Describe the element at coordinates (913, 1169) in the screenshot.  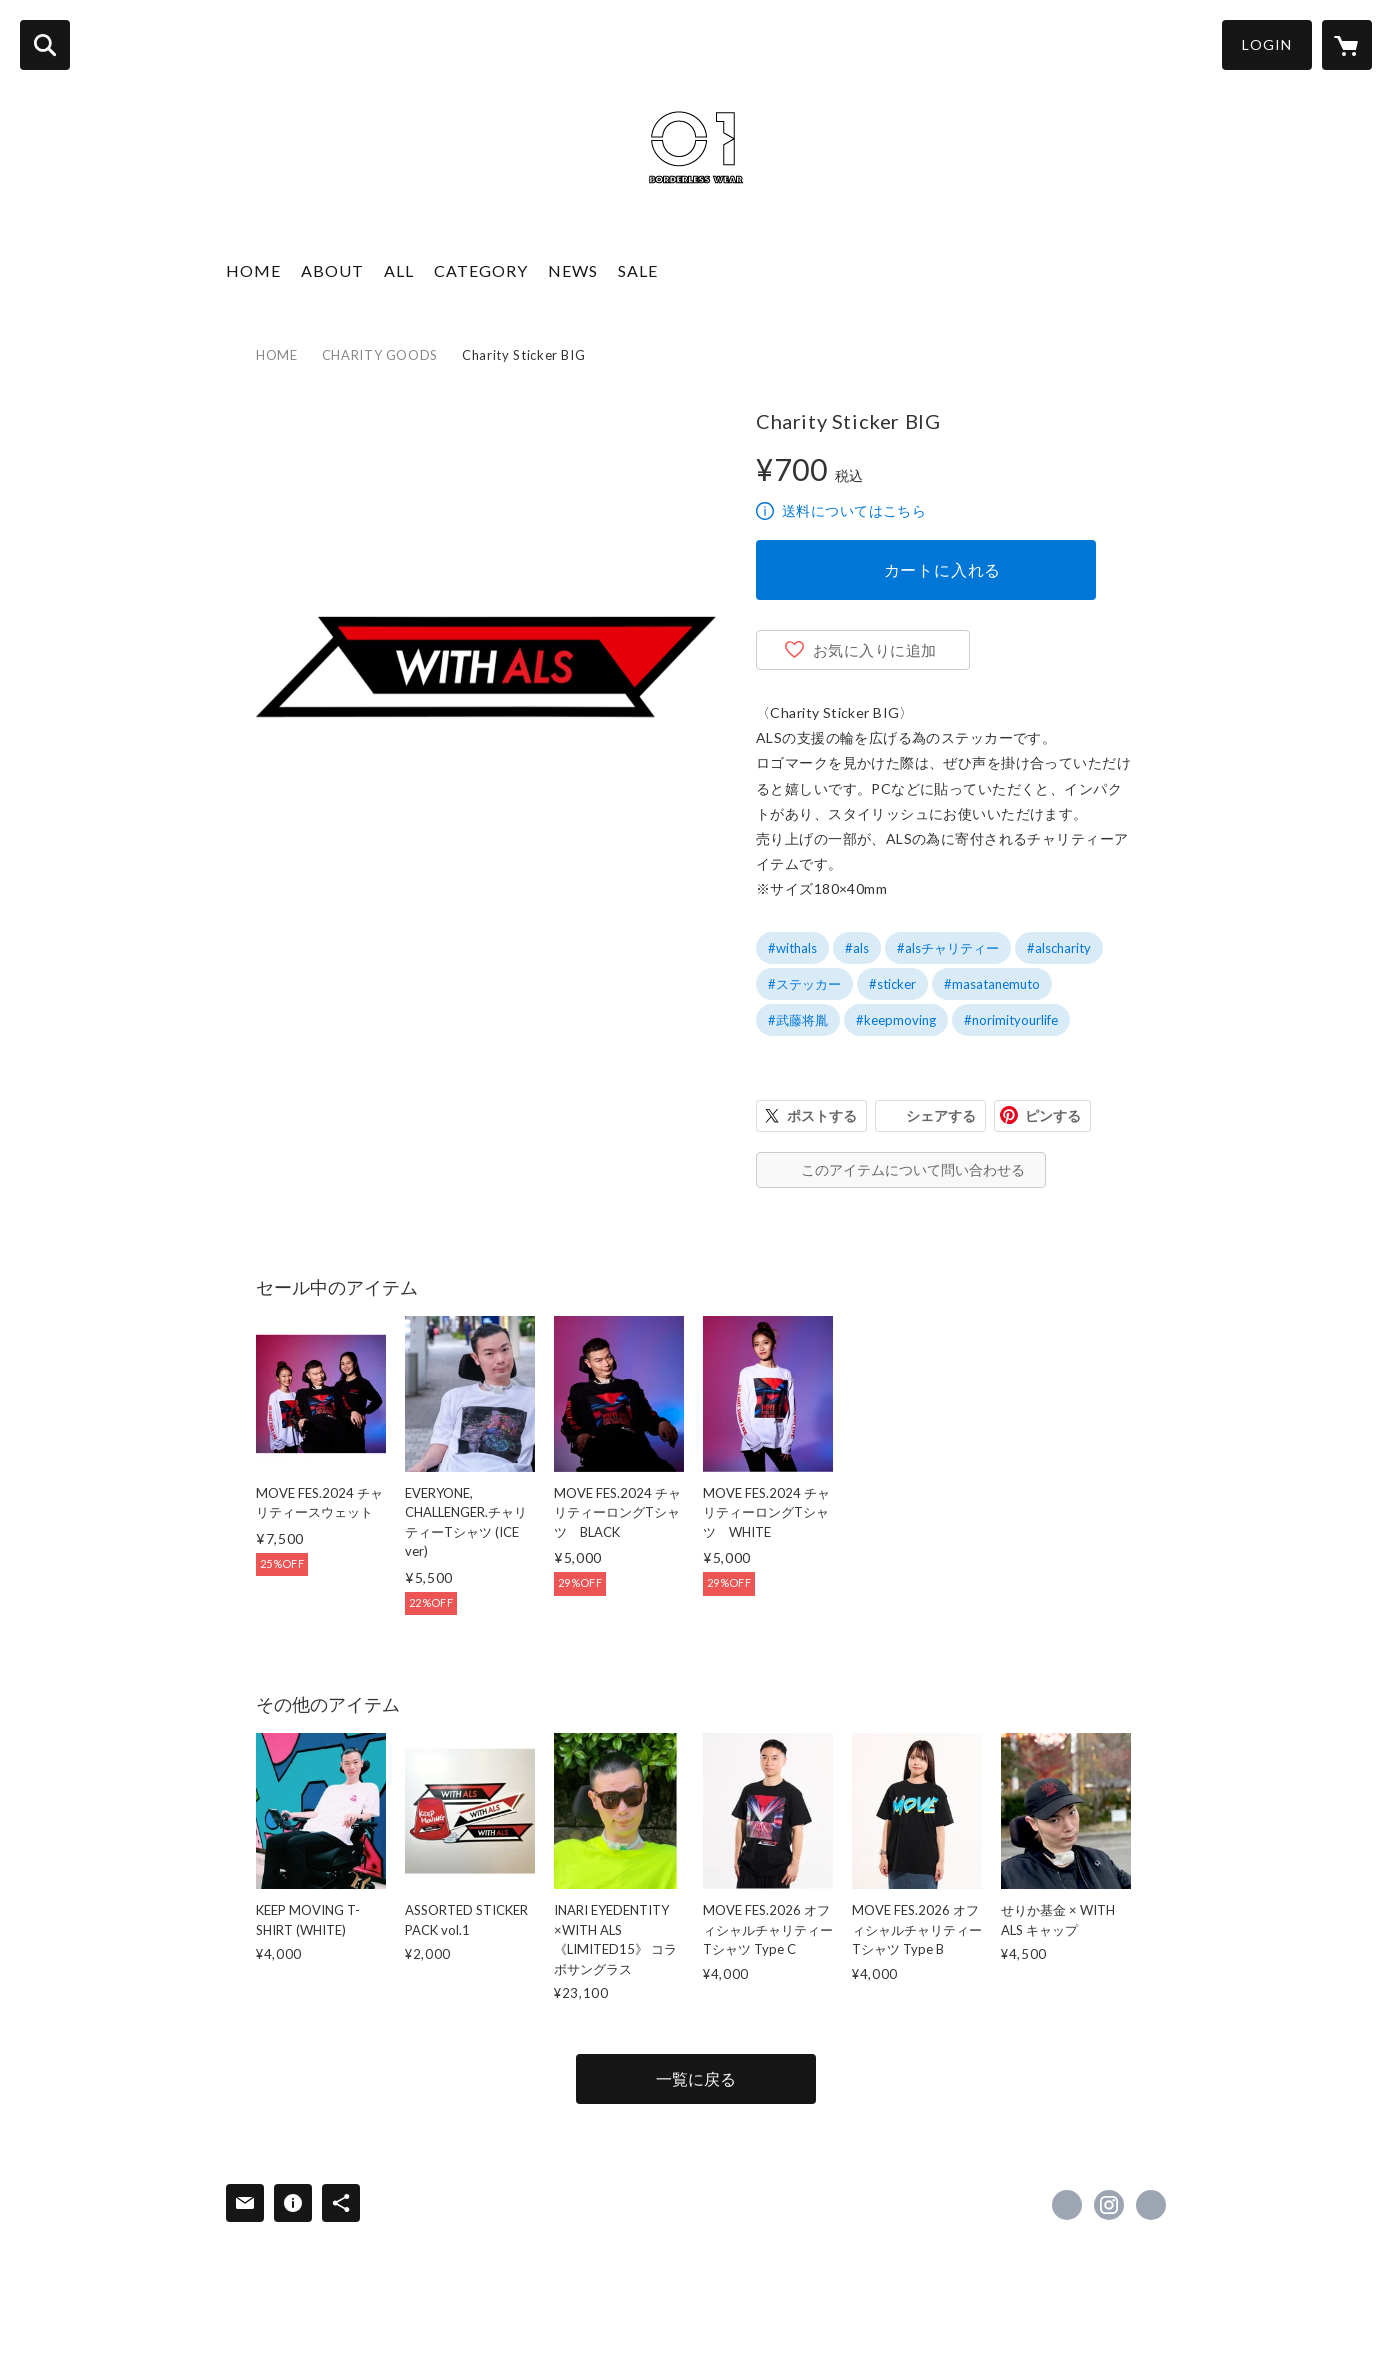
I see `このアイテムについて問い合わせる` at that location.